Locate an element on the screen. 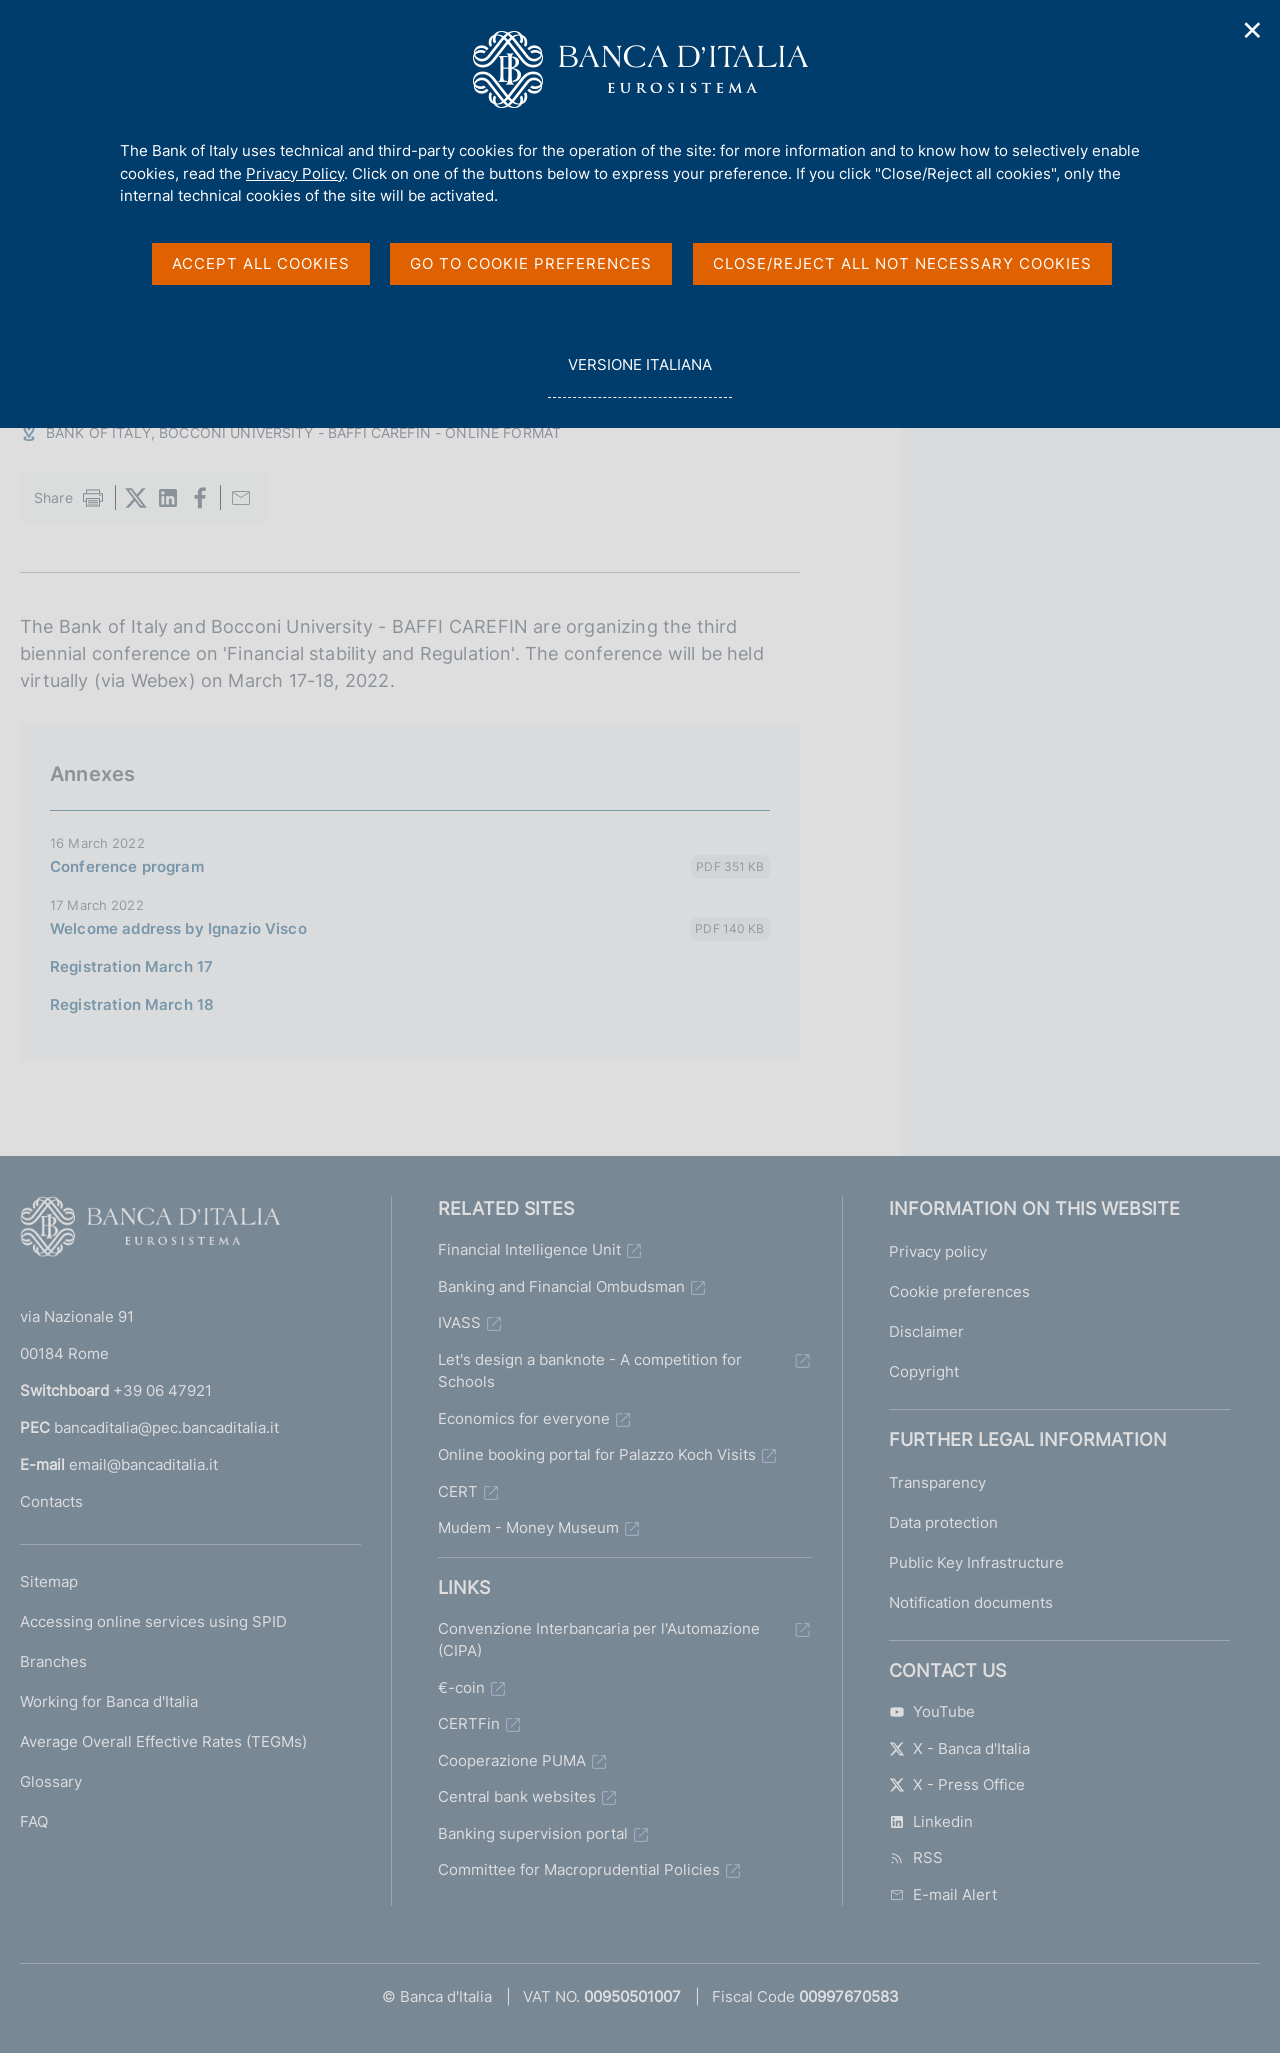 This screenshot has height=2053, width=1280. €-coin is located at coordinates (461, 1687).